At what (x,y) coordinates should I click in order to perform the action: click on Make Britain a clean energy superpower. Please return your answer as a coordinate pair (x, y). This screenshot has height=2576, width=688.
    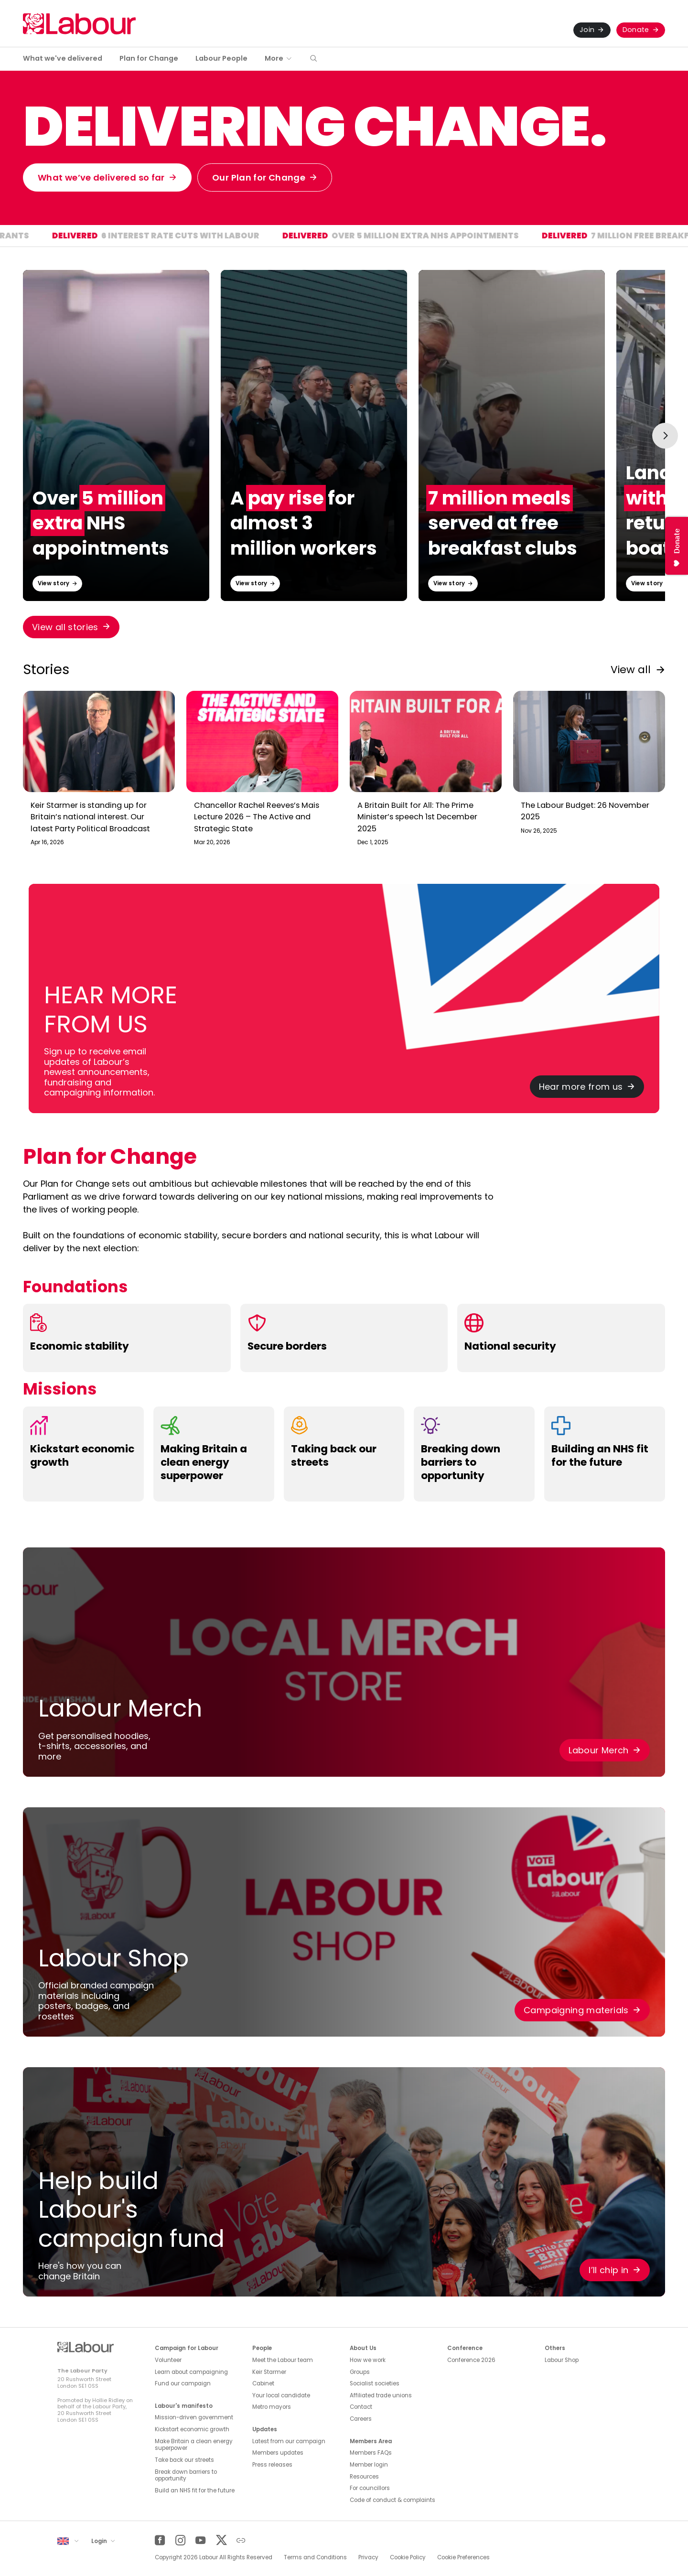
    Looking at the image, I should click on (194, 2444).